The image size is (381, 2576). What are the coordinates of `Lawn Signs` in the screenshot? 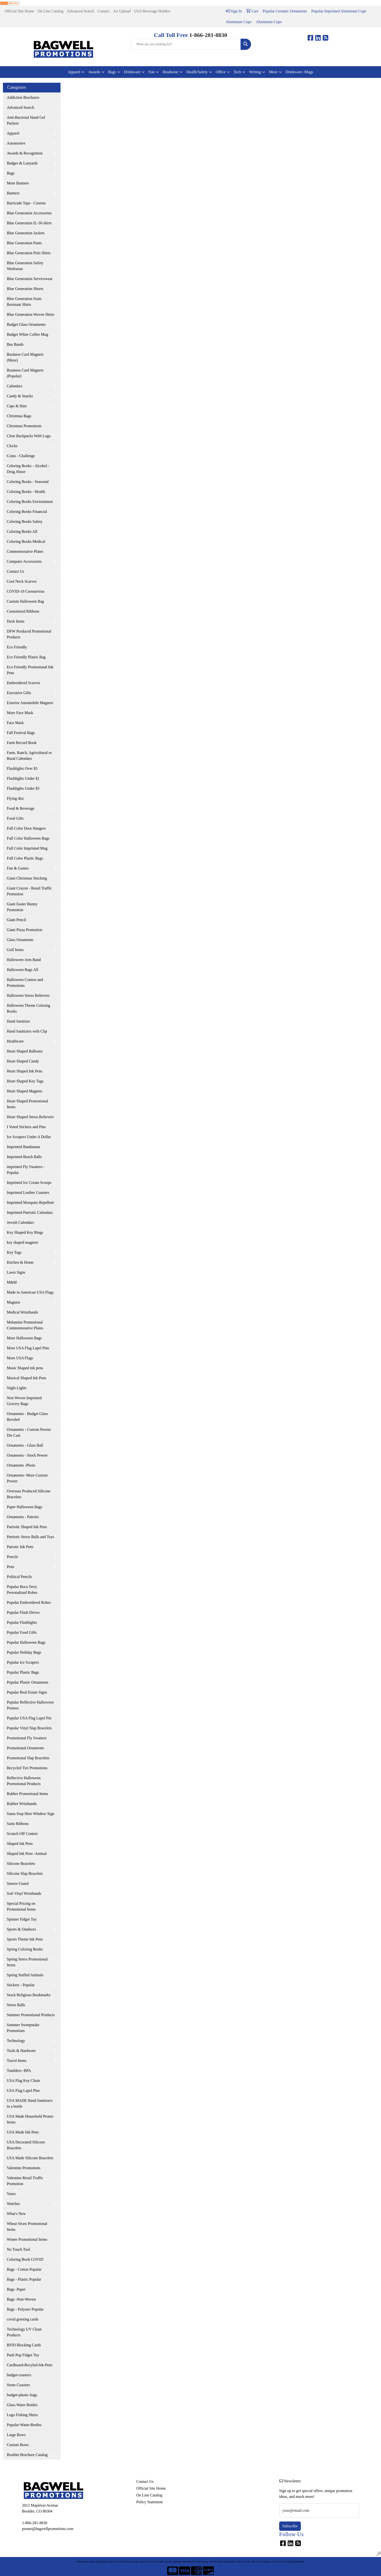 It's located at (16, 1272).